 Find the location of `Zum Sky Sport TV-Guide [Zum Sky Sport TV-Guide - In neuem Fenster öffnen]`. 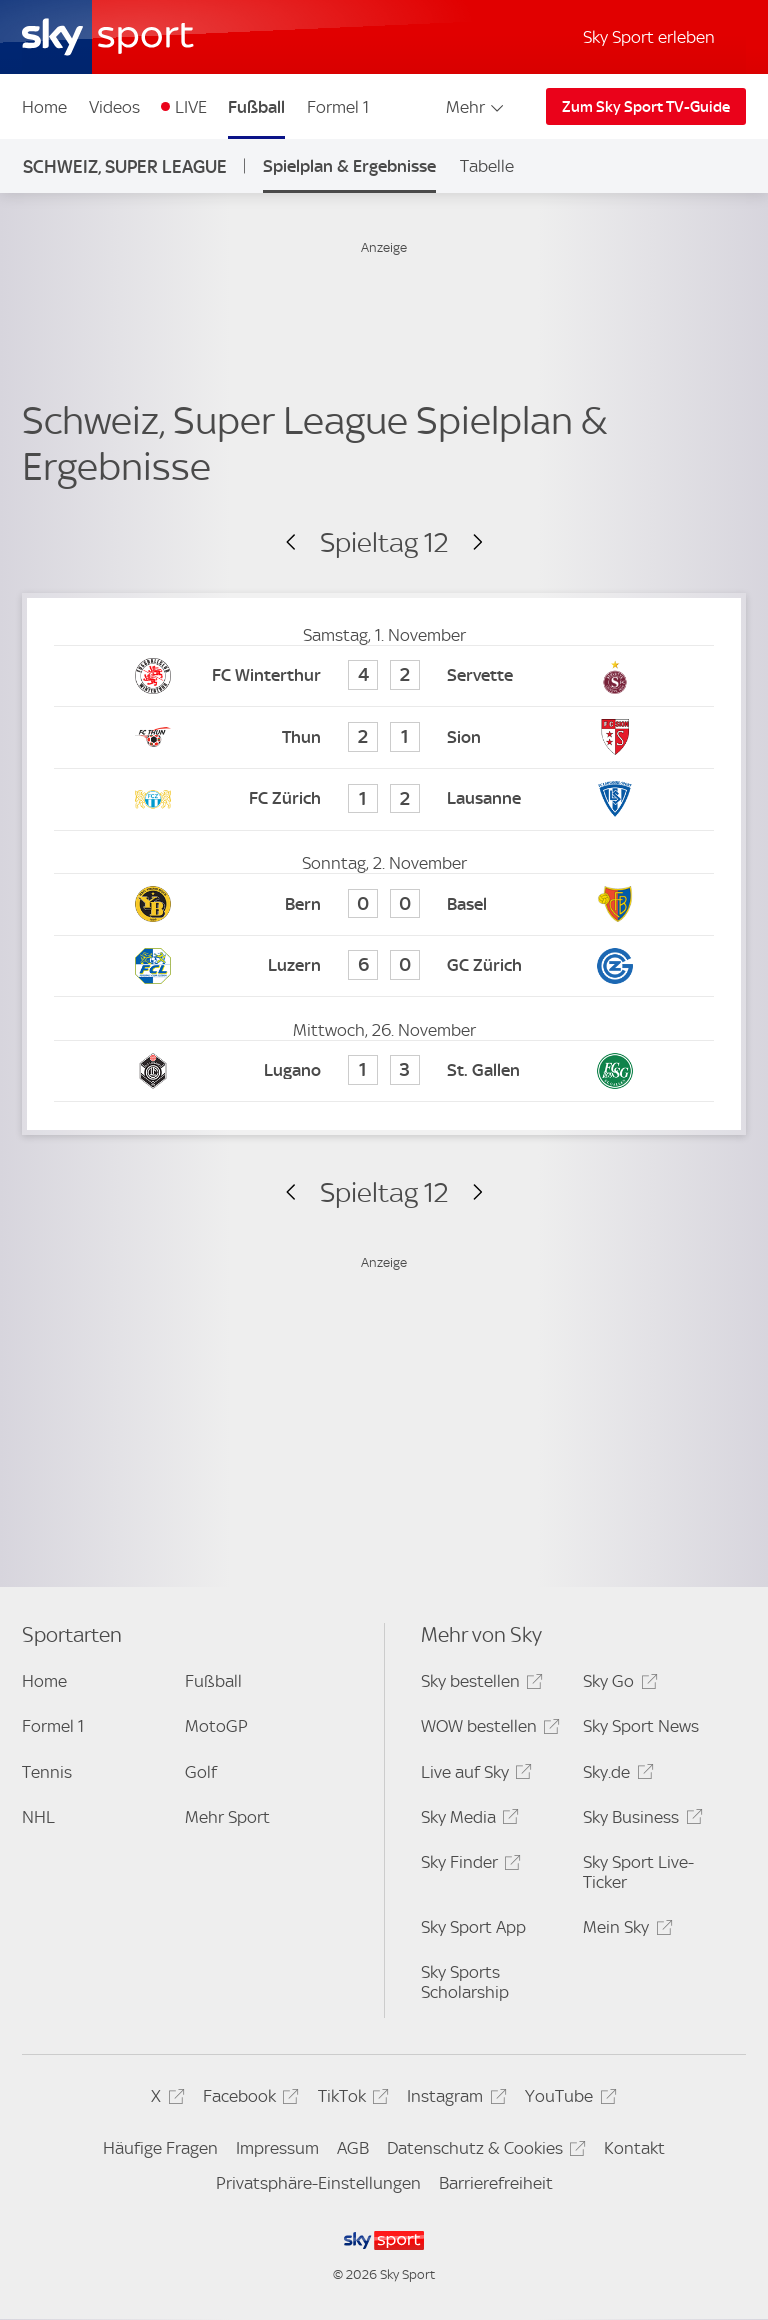

Zum Sky Sport TV-Guide [Zum Sky Sport TV-Guide - In neuem Fenster öffnen] is located at coordinates (646, 107).